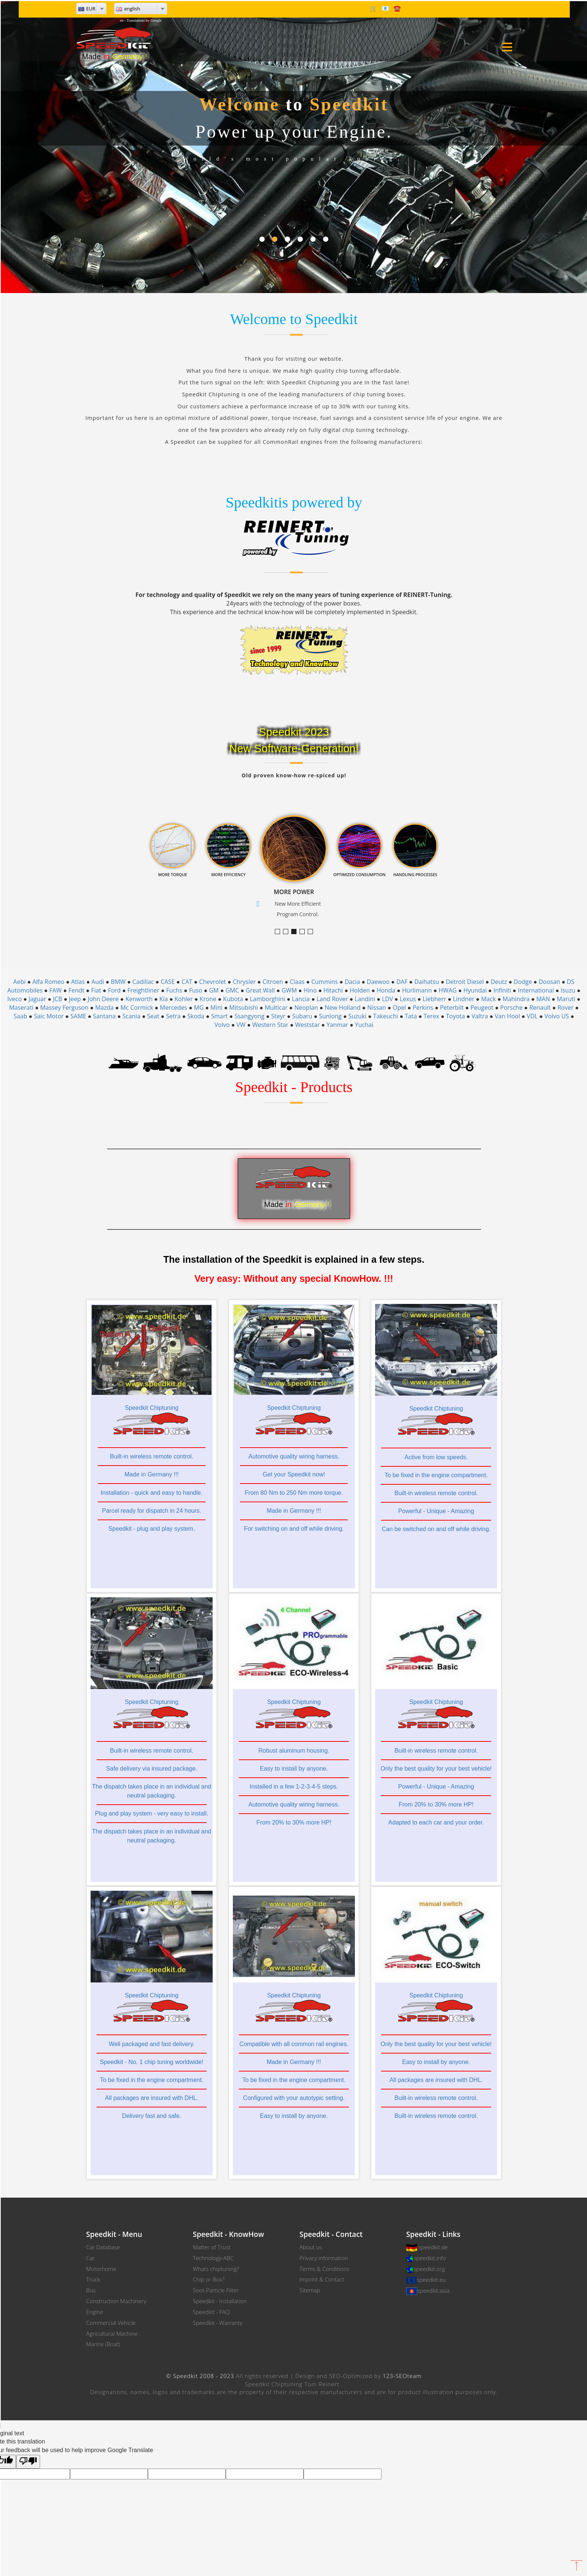 The image size is (587, 2576). Describe the element at coordinates (385, 1016) in the screenshot. I see `Takeuchi` at that location.